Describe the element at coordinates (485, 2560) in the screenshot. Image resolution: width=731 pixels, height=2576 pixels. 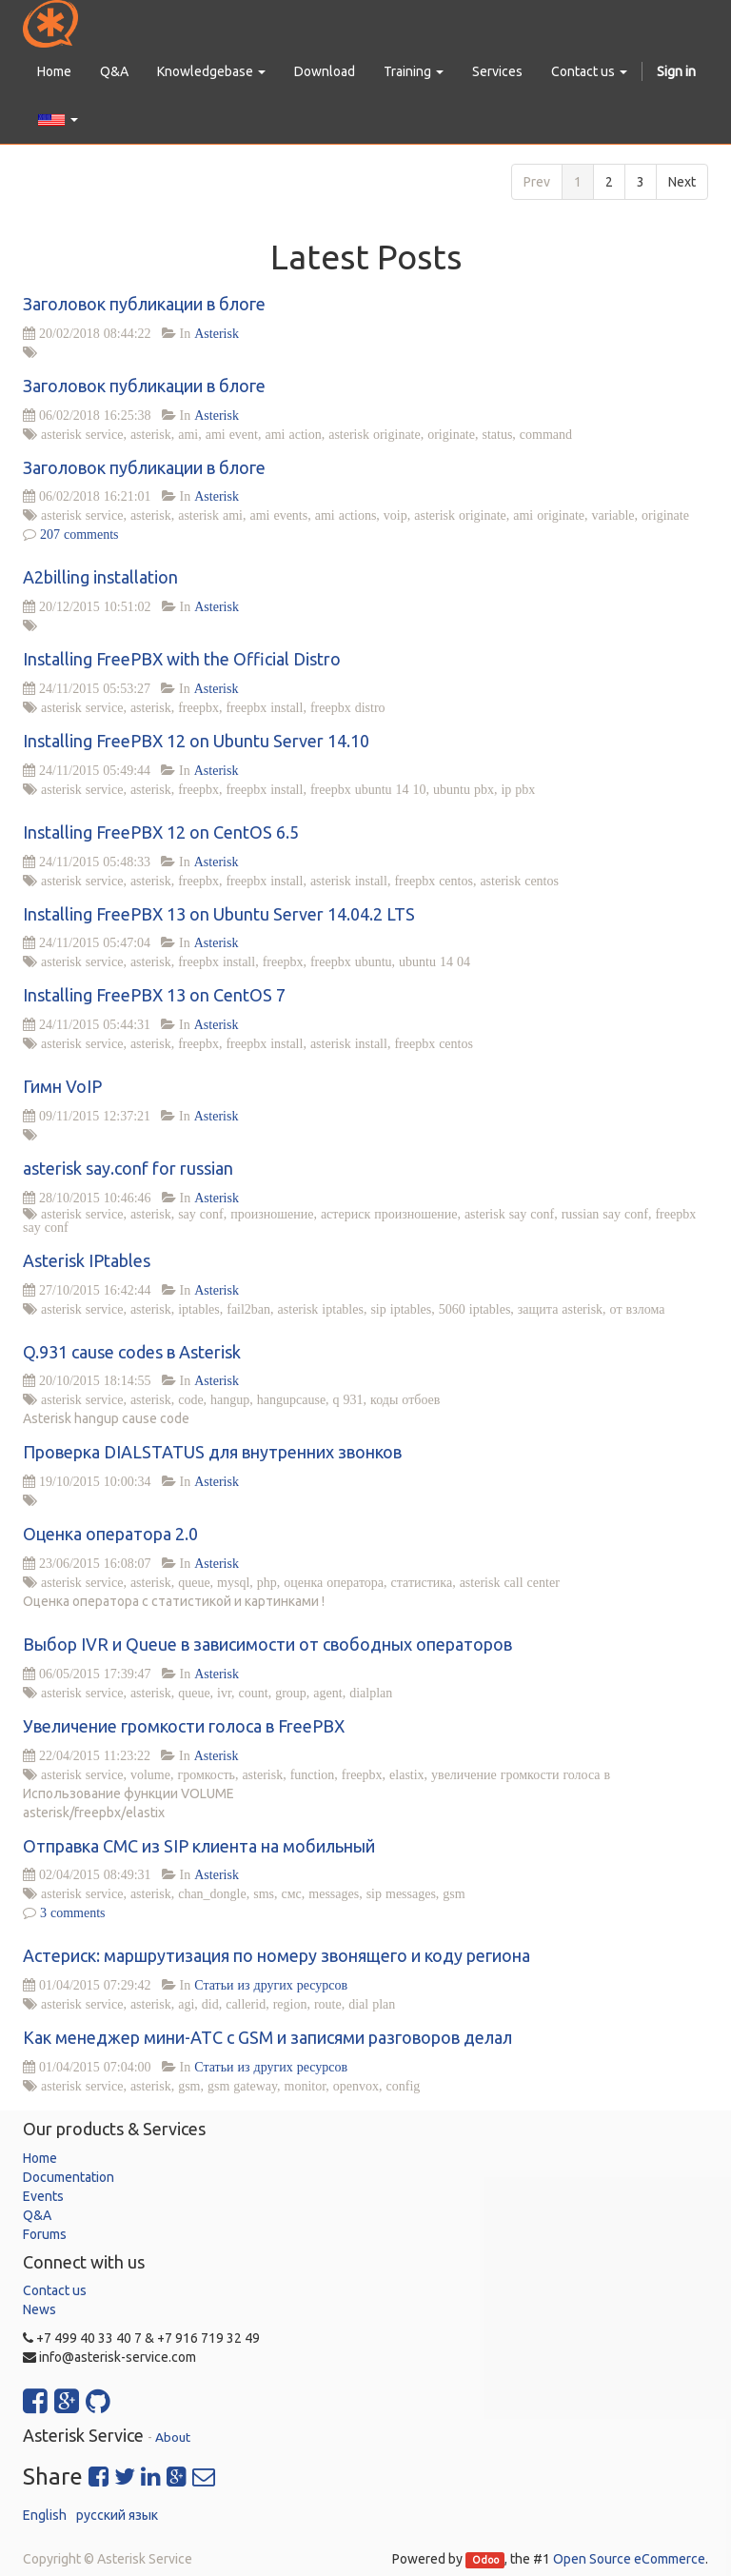
I see `Odoo` at that location.